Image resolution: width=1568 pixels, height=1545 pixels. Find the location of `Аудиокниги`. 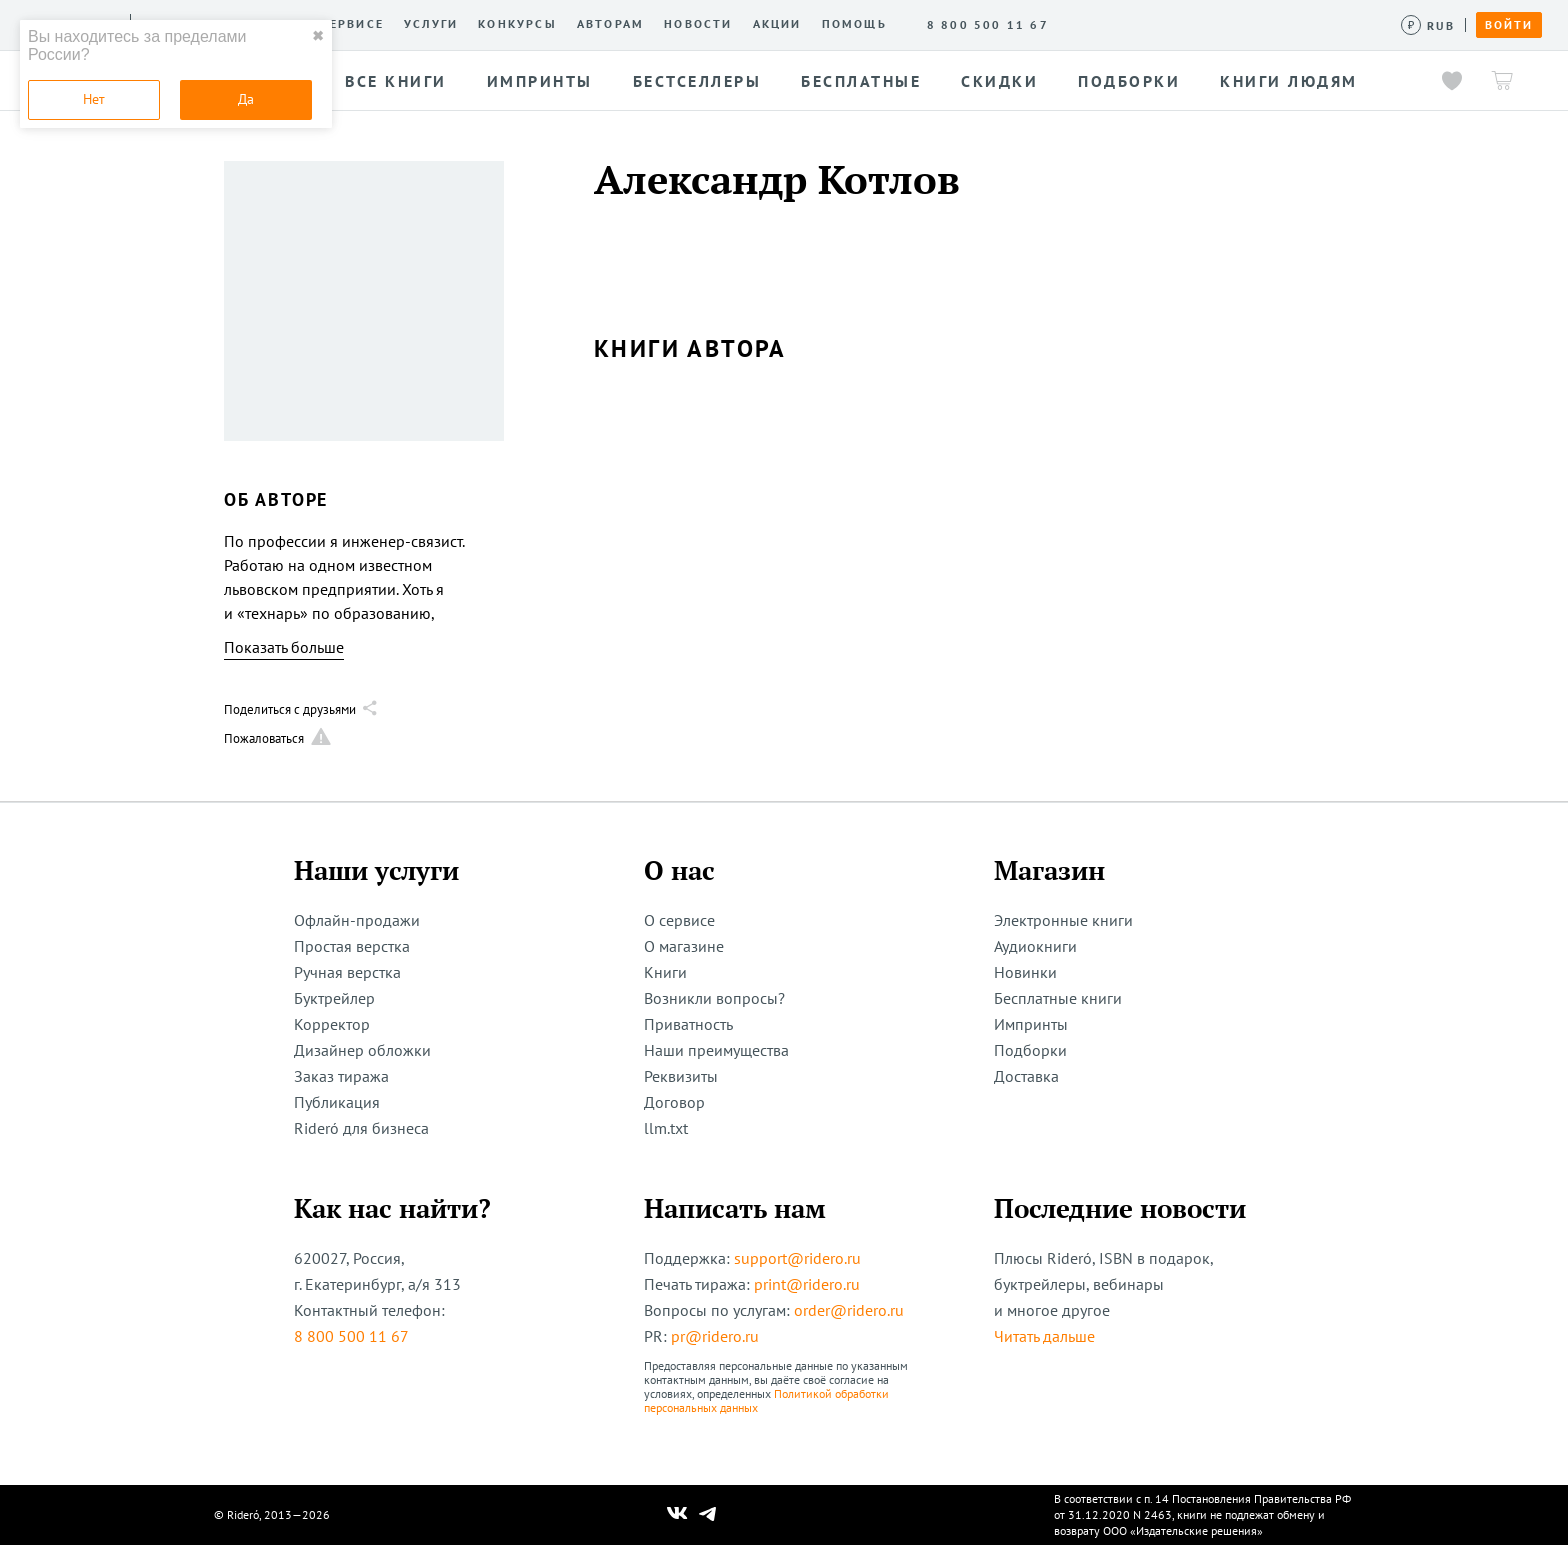

Аудиокниги is located at coordinates (1035, 946).